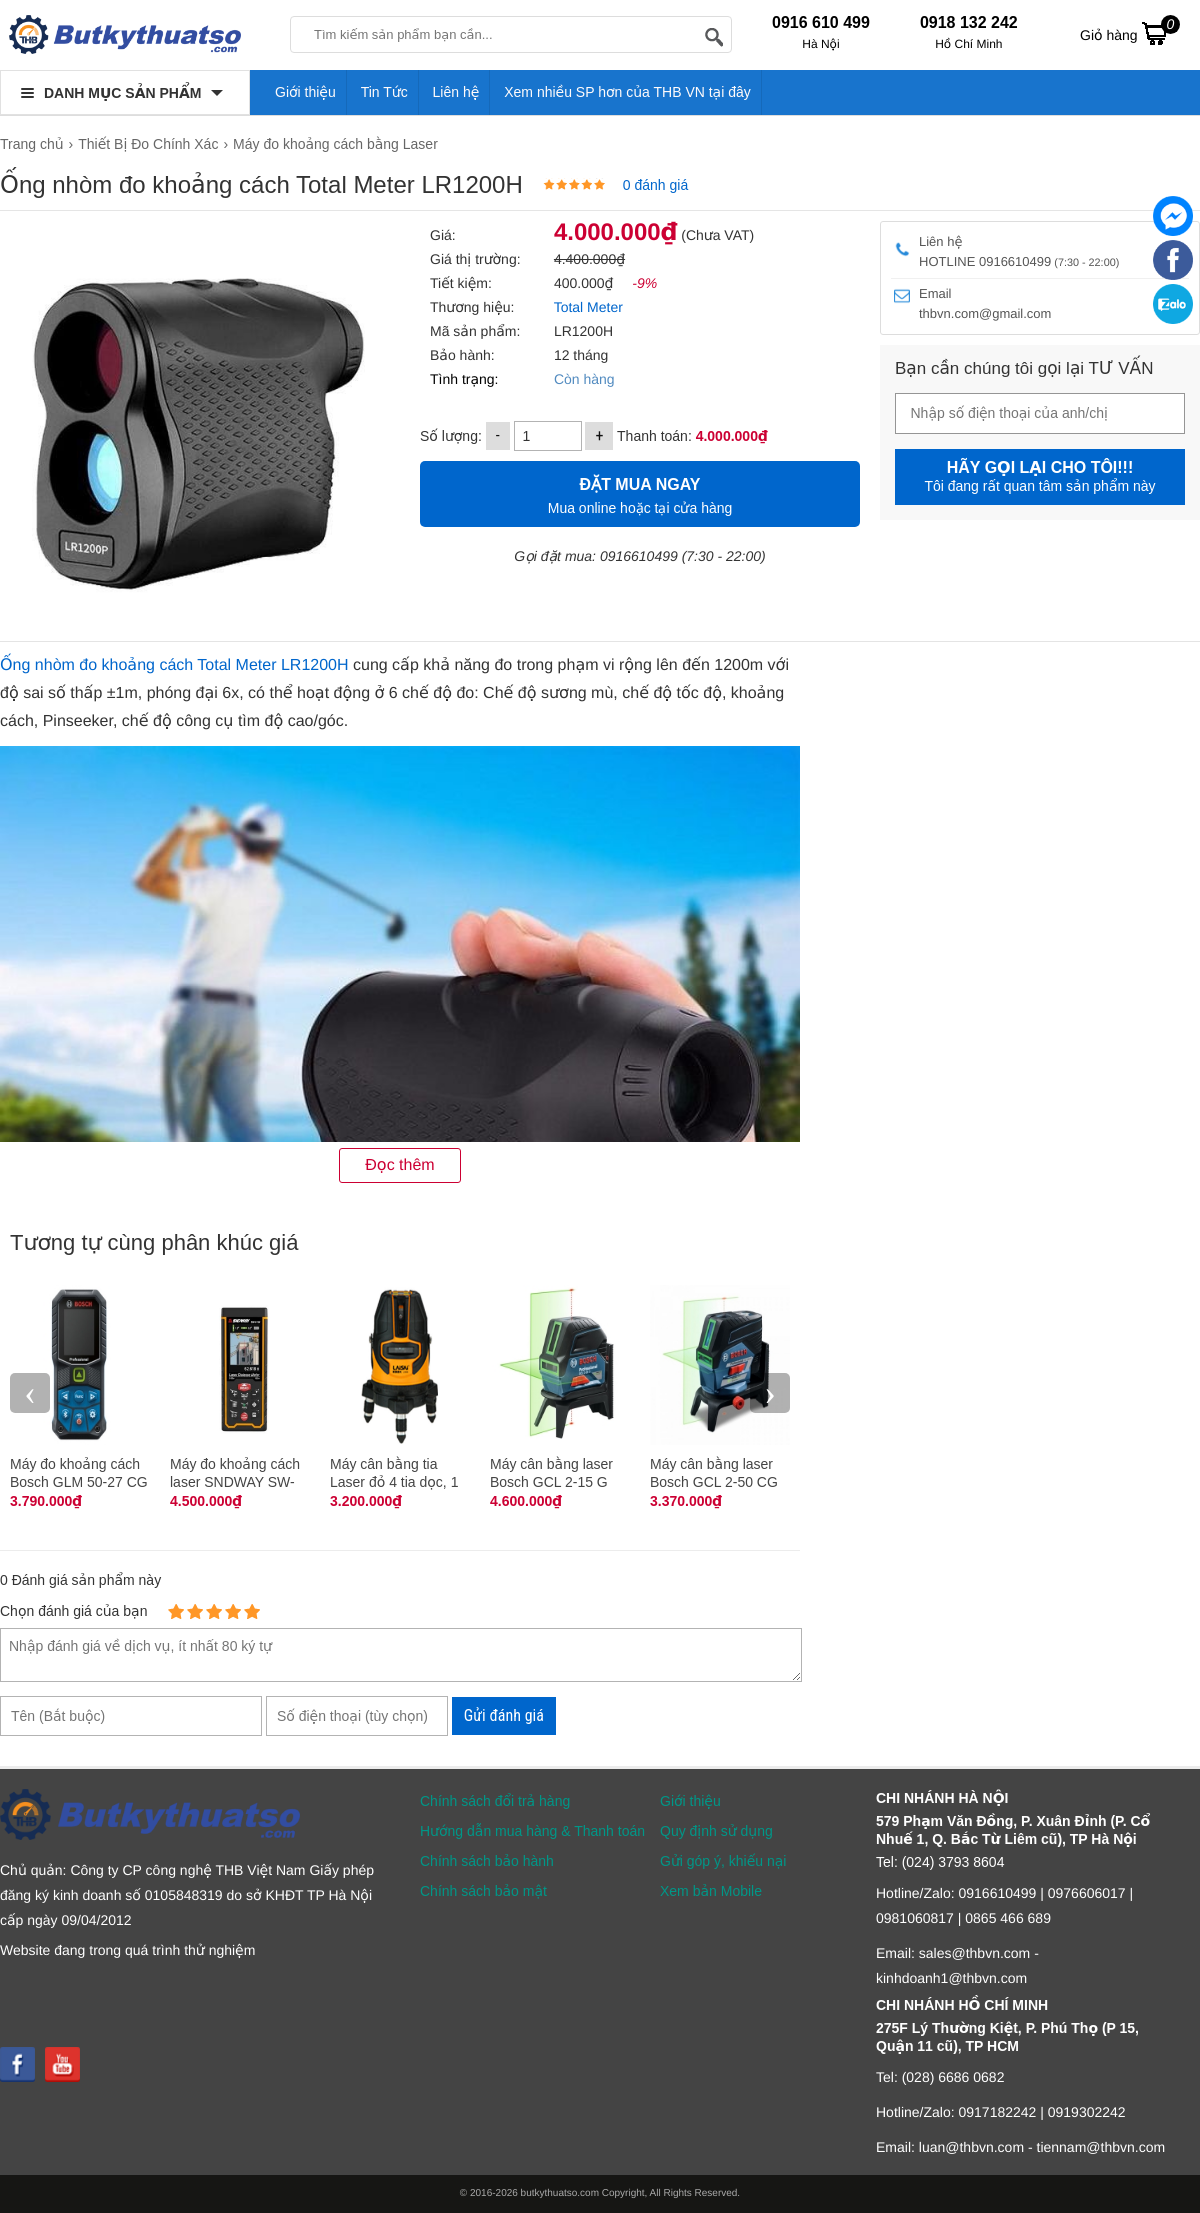 Image resolution: width=1200 pixels, height=2213 pixels. I want to click on Quy định sử dụng, so click(716, 1831).